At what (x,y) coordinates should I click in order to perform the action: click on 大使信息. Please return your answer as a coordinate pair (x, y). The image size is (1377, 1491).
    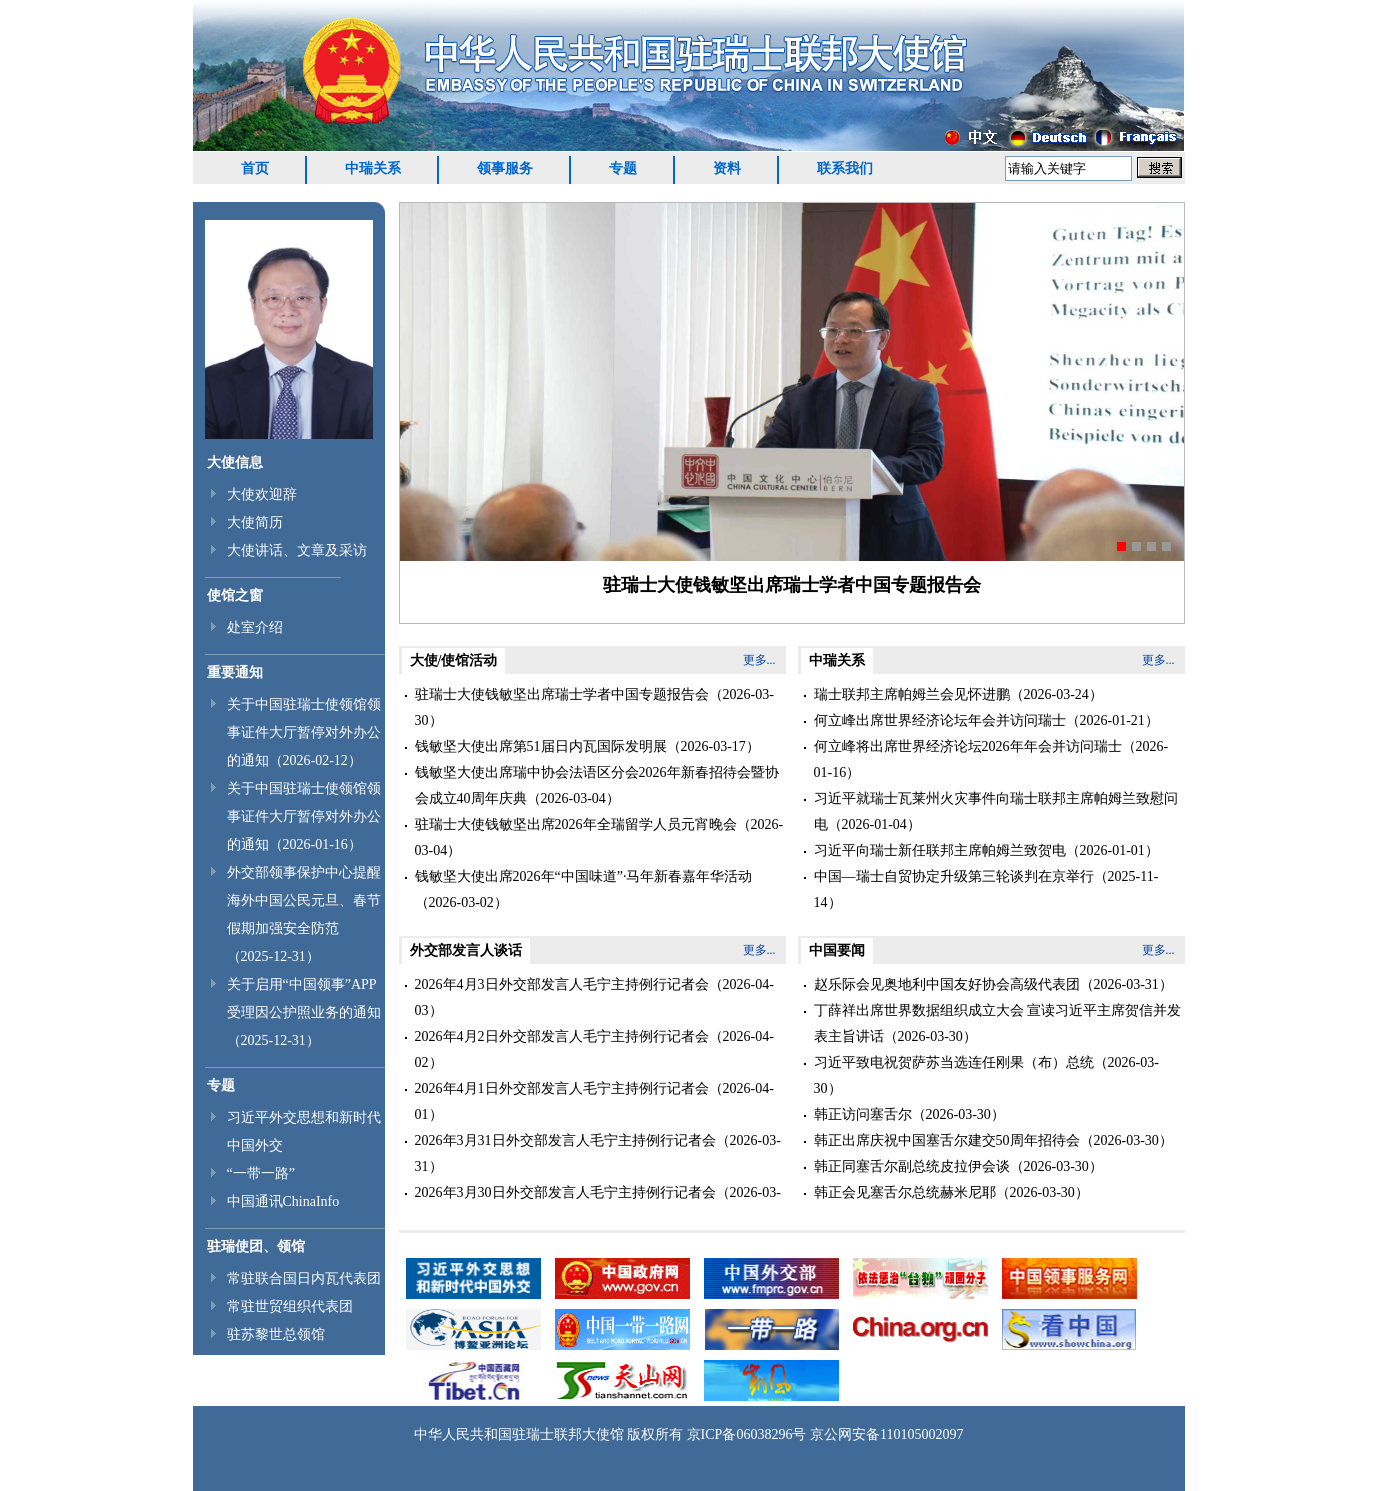
    Looking at the image, I should click on (235, 462).